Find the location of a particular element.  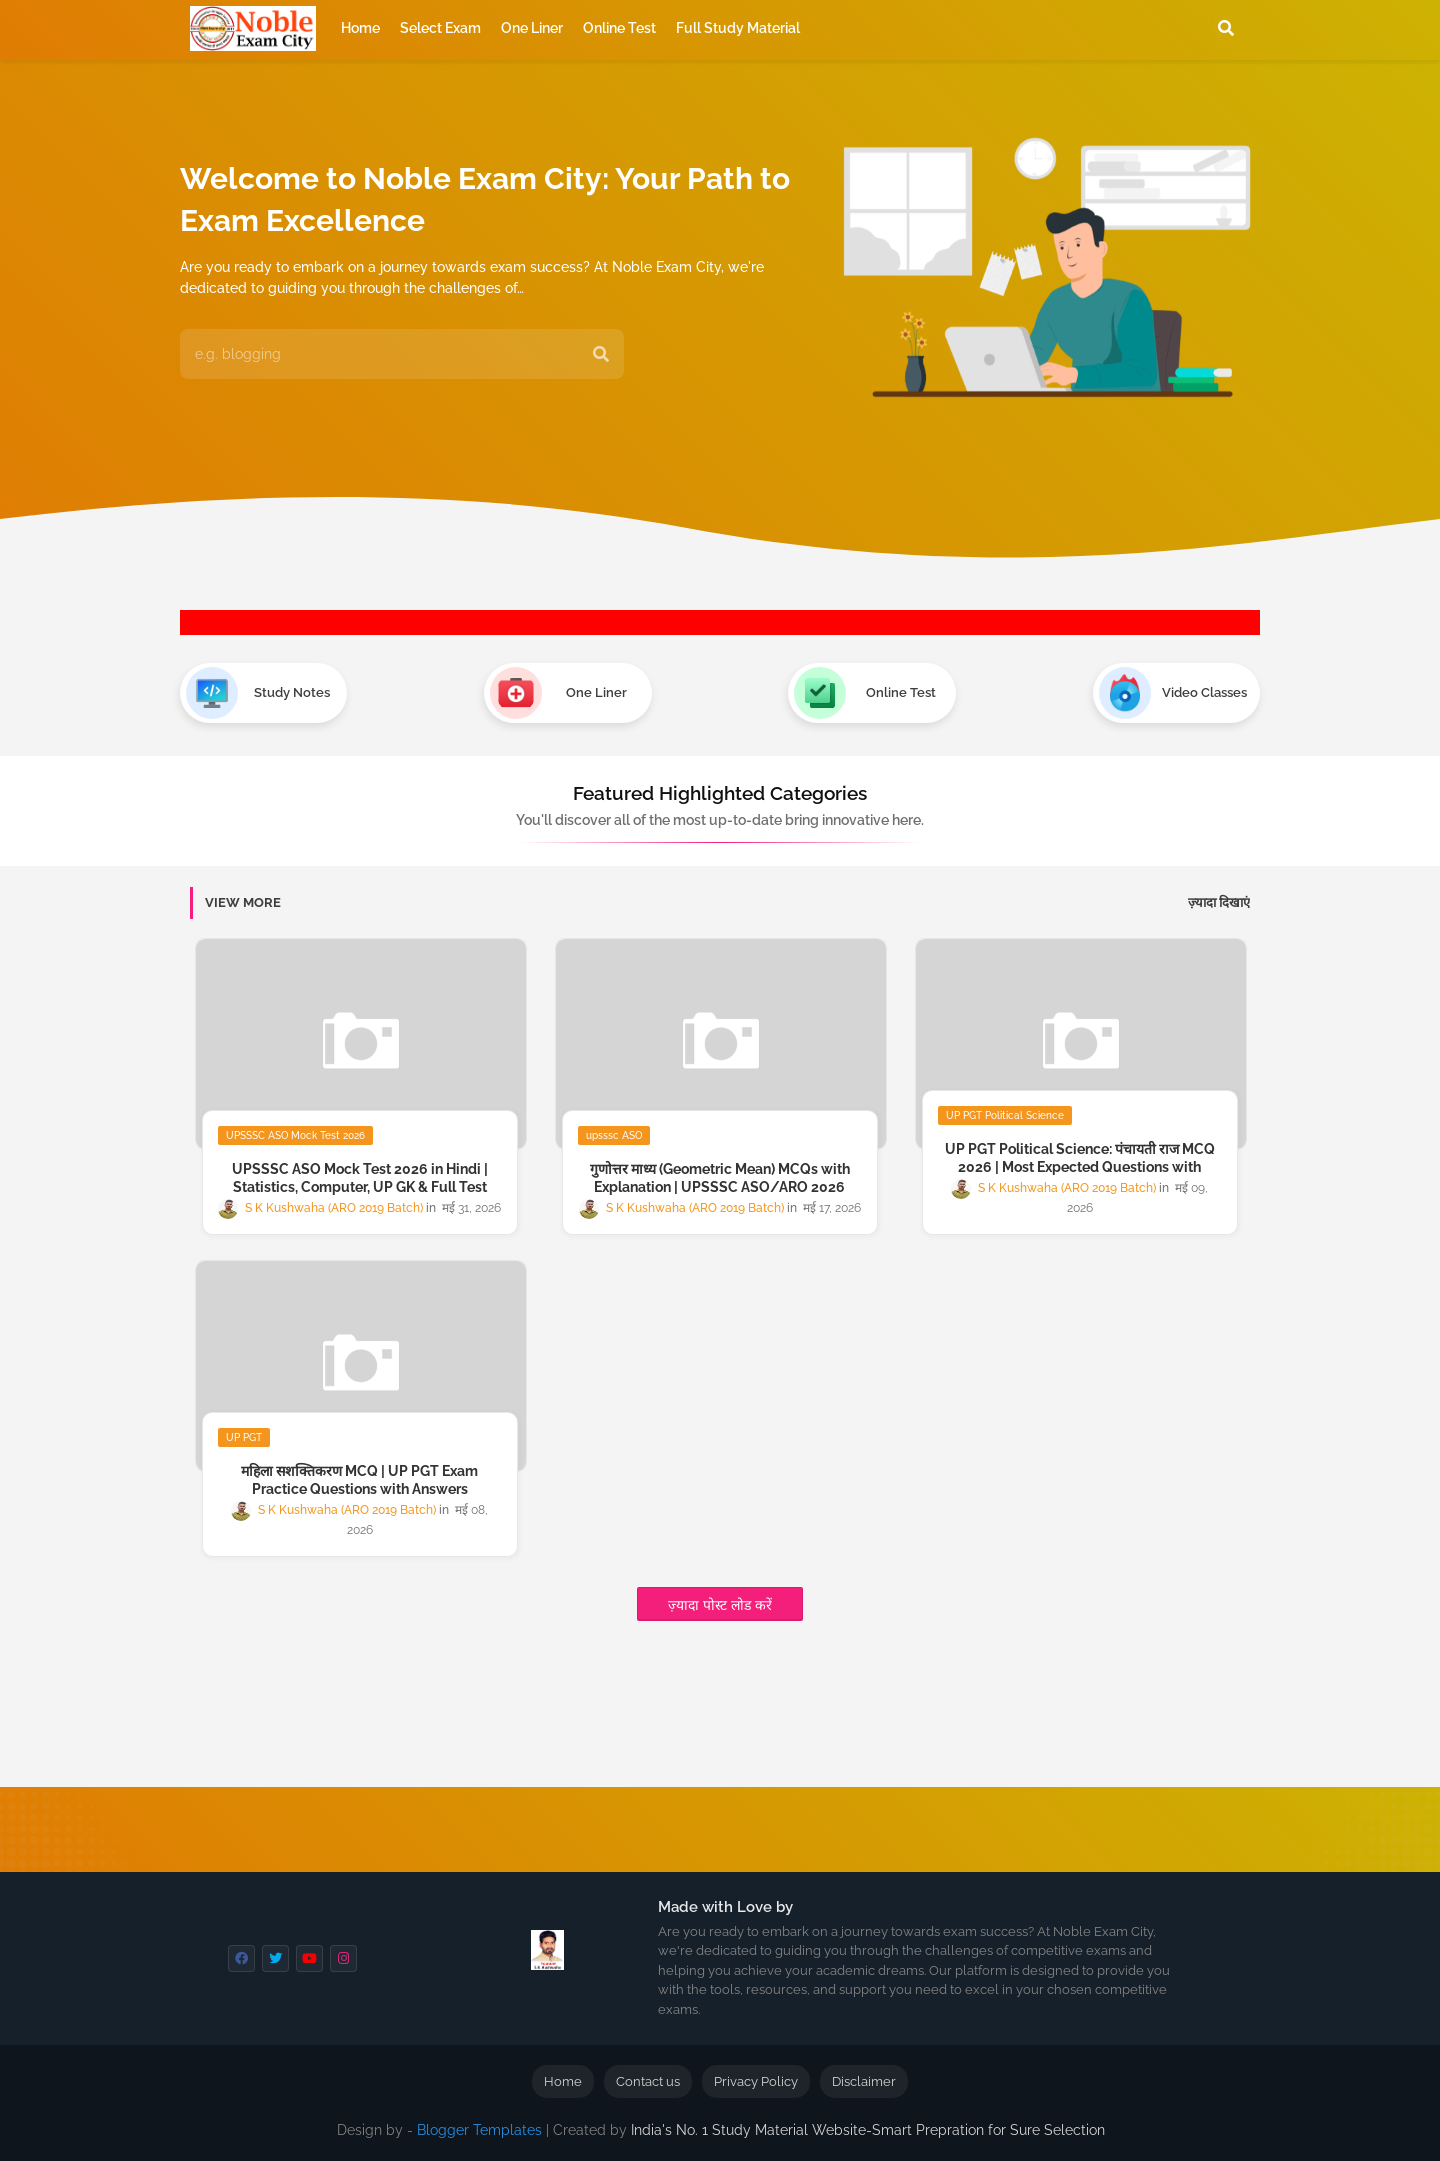

महिला सशक्तिकरण MCQ | UP PGT Exam Practice Questions with Answers is located at coordinates (359, 1480).